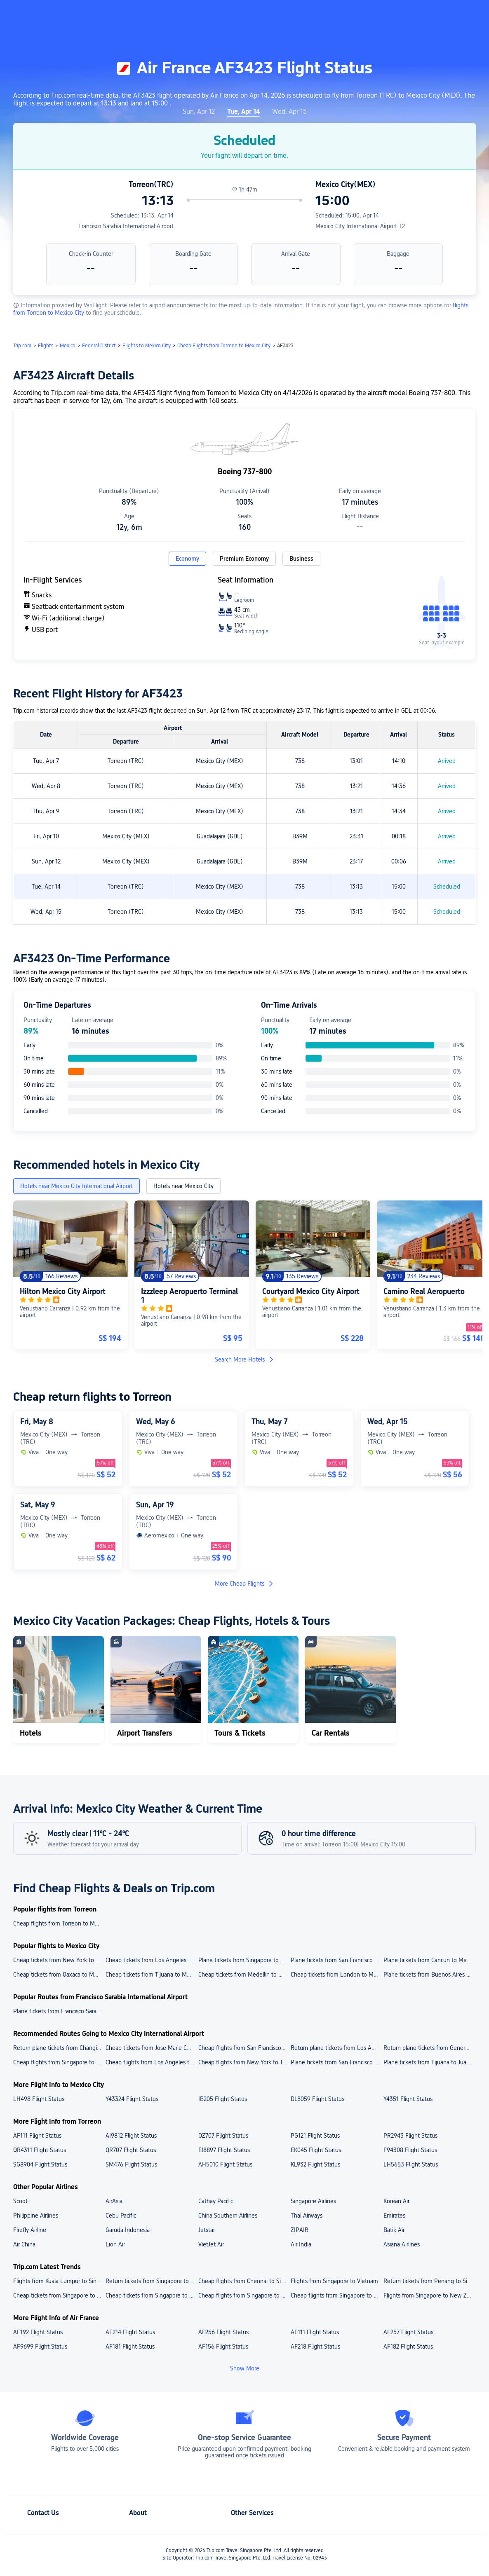 This screenshot has width=489, height=2576. I want to click on Plane tickets from Buenos Aires to Mexico City, so click(429, 1974).